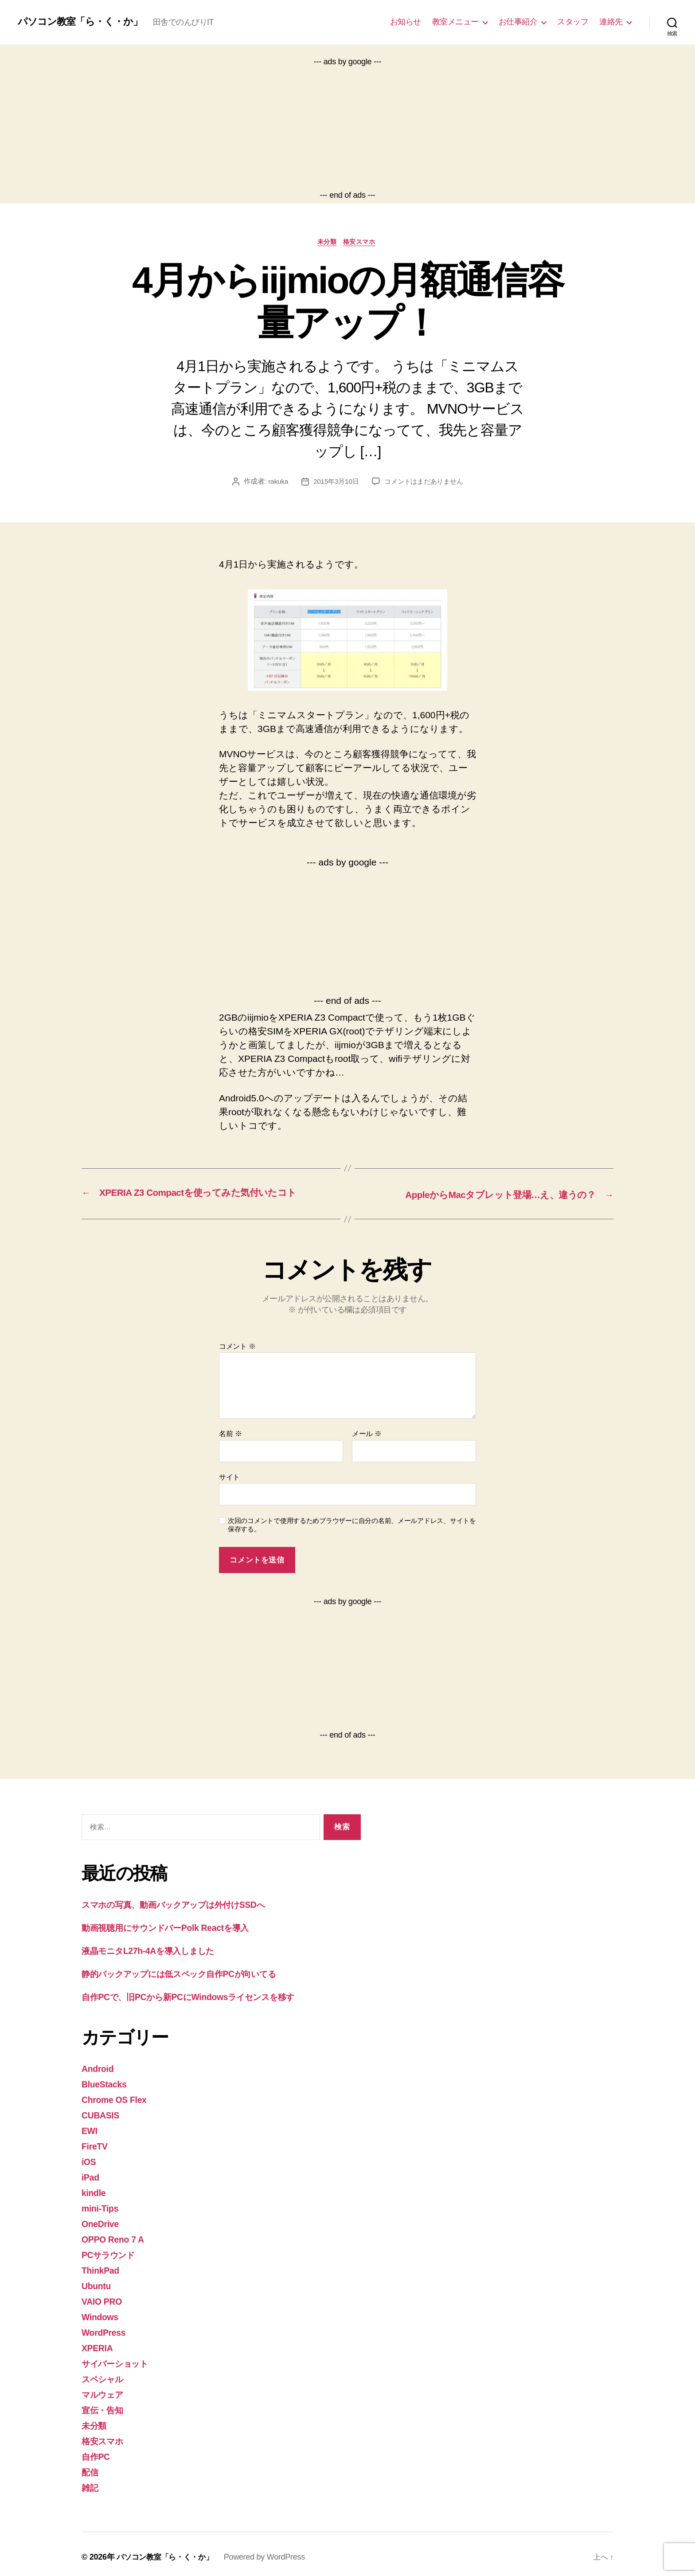 Image resolution: width=695 pixels, height=2576 pixels. What do you see at coordinates (85, 21) in the screenshot?
I see `パソコン教室「ら・く・か」` at bounding box center [85, 21].